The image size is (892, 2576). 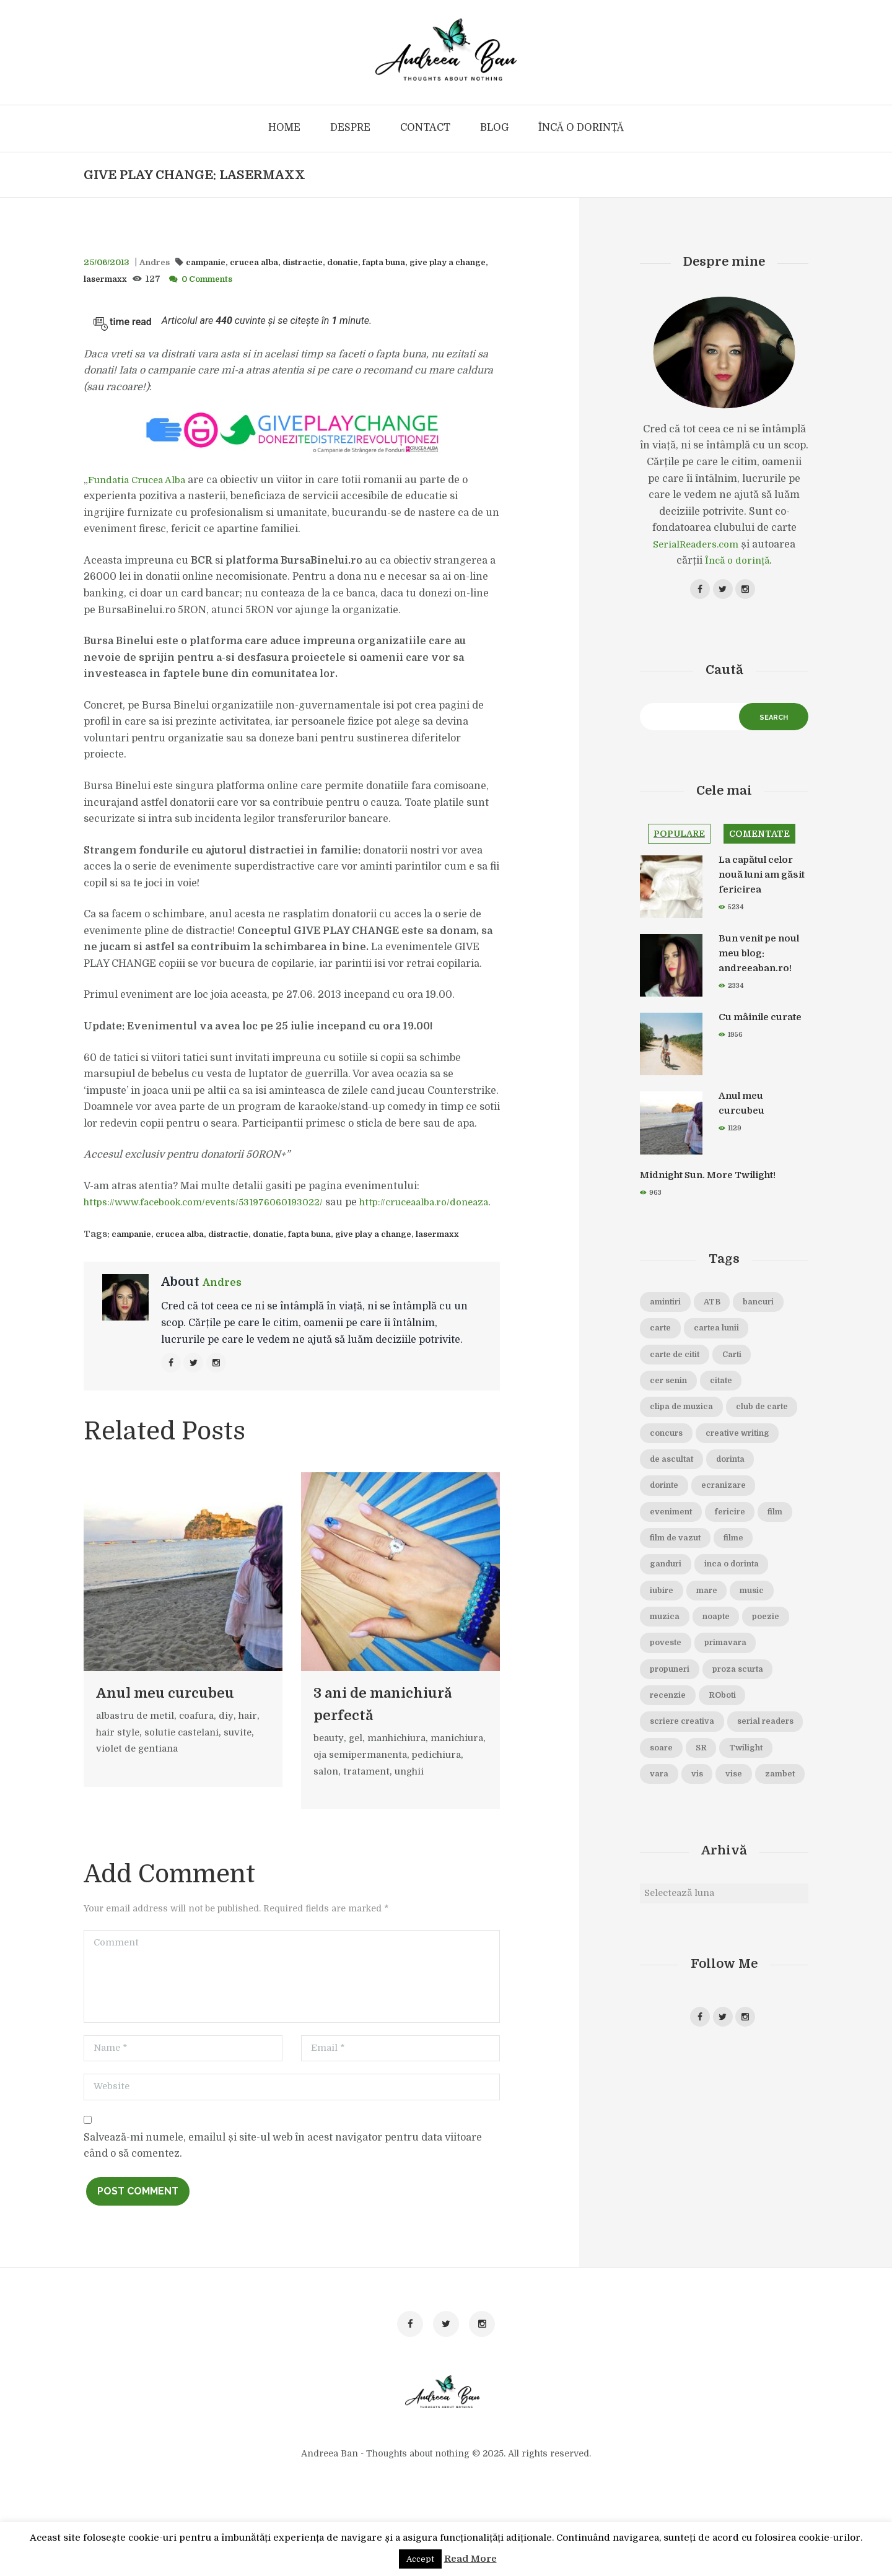 I want to click on bancuri [bancuri (19 elemente)], so click(x=669, y=1340).